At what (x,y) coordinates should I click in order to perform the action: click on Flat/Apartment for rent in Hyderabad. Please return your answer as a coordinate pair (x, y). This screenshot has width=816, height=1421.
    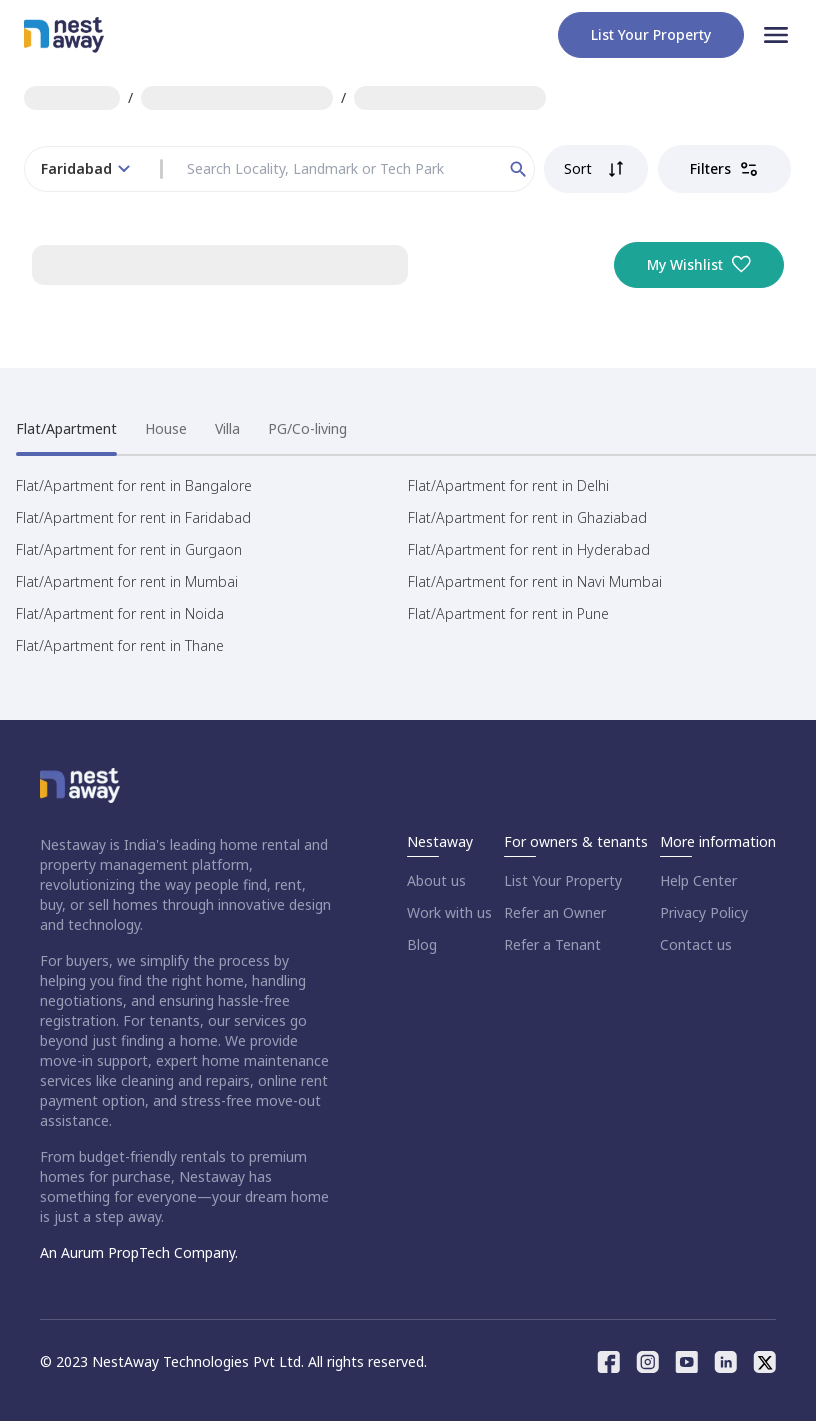
    Looking at the image, I should click on (529, 549).